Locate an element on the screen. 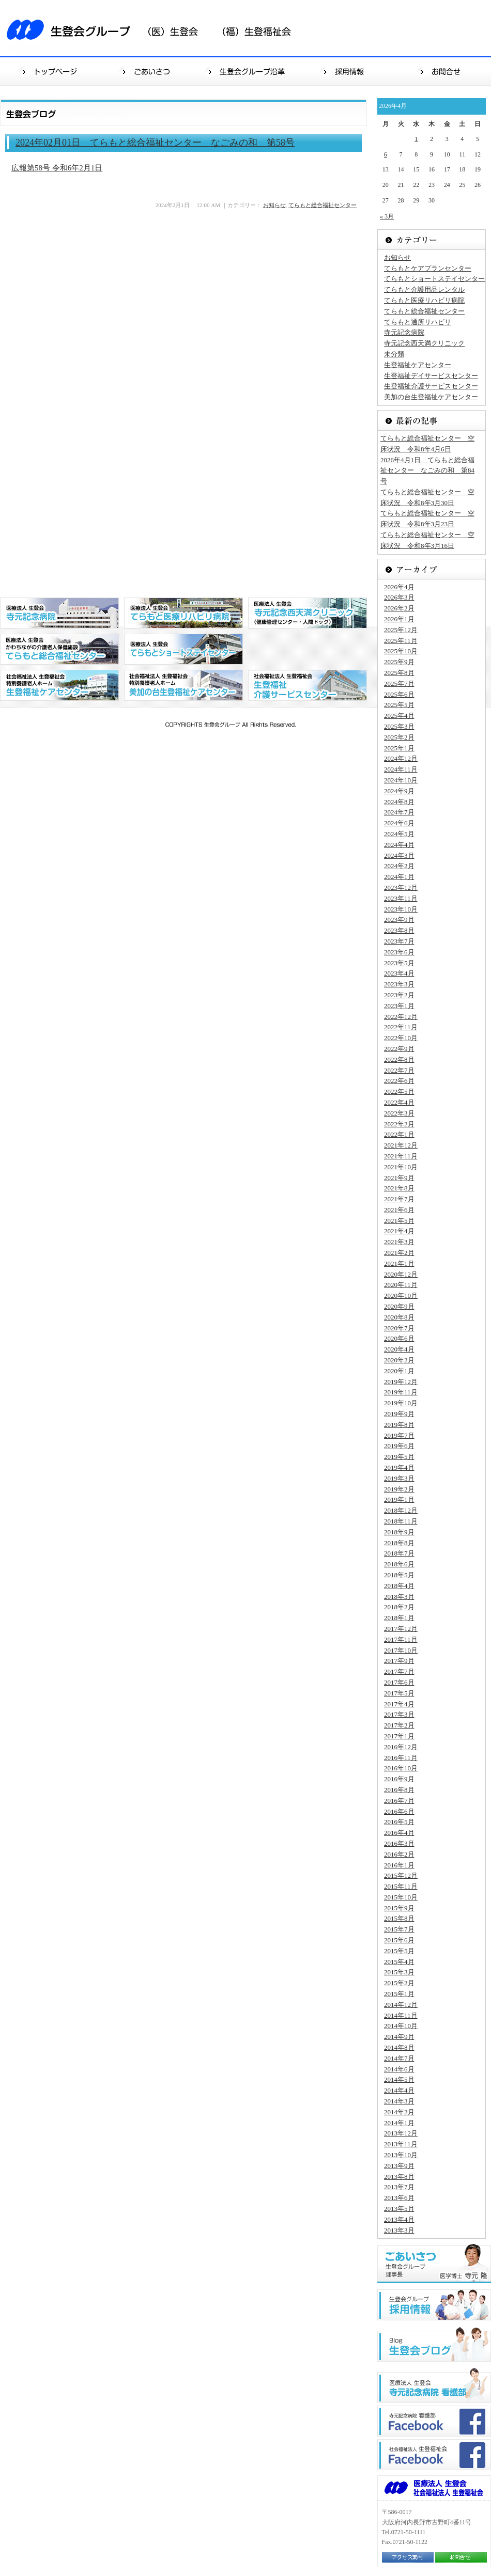  2026年2月 is located at coordinates (399, 608).